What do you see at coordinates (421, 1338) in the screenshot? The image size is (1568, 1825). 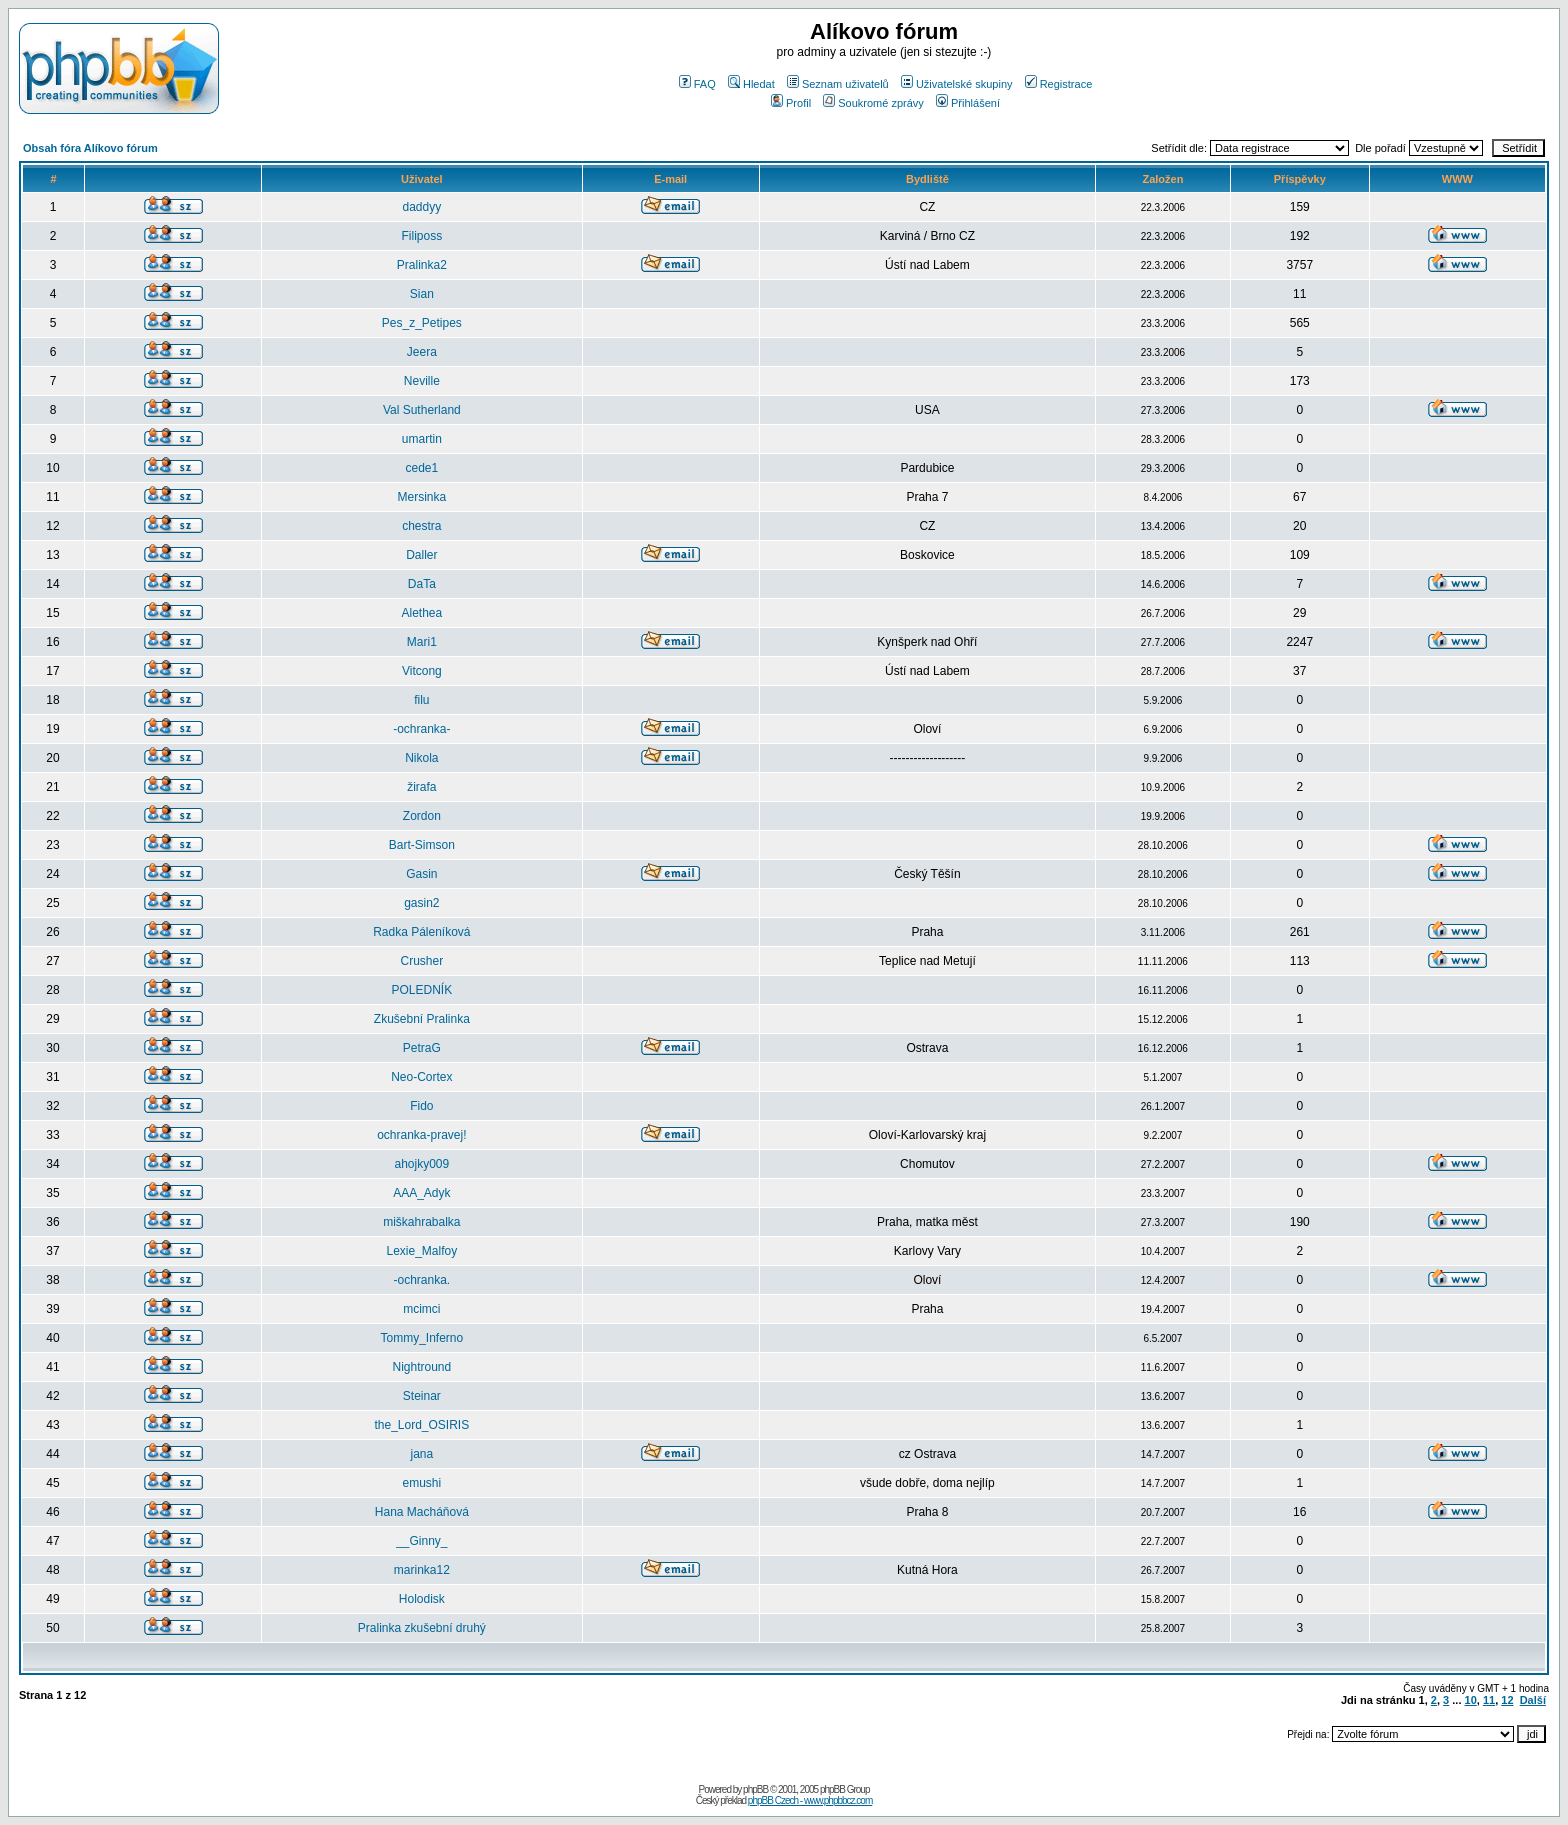 I see `Tommy_Inferno` at bounding box center [421, 1338].